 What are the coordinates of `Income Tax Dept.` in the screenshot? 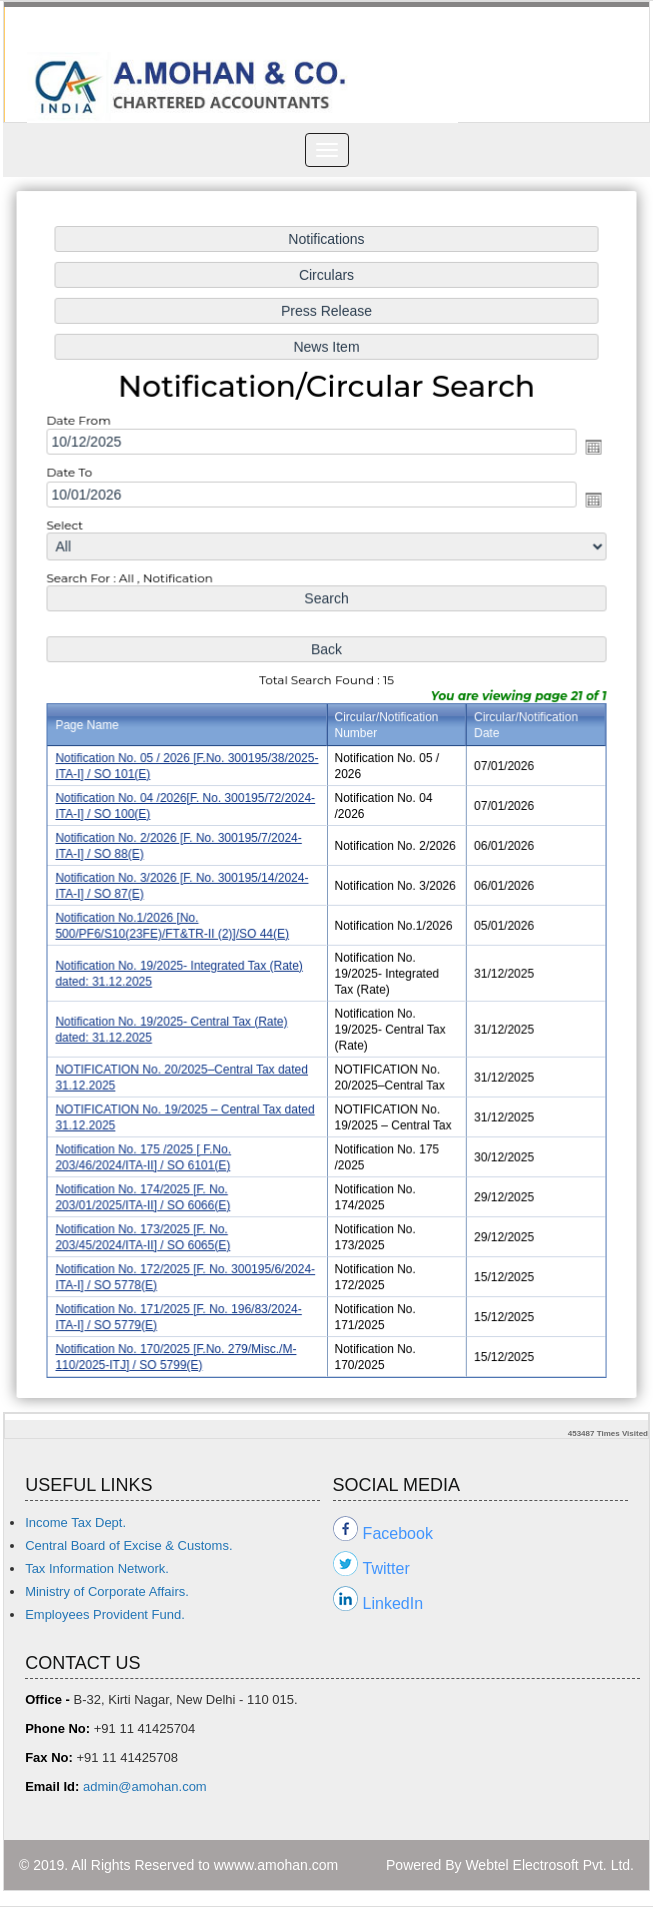 It's located at (75, 1522).